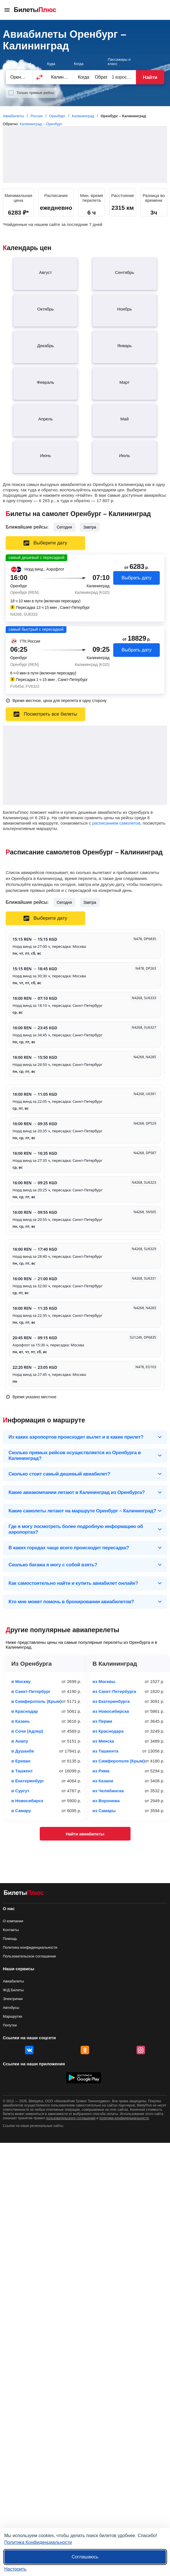 This screenshot has height=2576, width=170. Describe the element at coordinates (41, 124) in the screenshot. I see `Калининград – Оренбург` at that location.